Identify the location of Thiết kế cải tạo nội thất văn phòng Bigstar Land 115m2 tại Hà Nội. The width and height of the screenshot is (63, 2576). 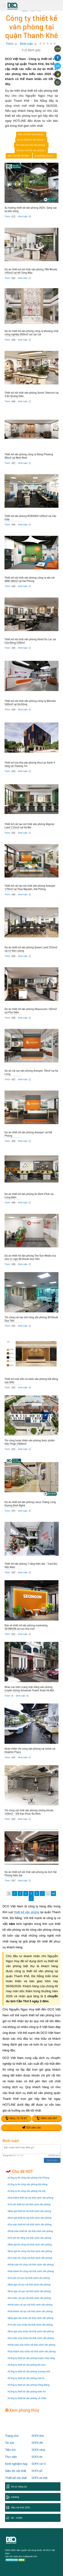
(29, 826).